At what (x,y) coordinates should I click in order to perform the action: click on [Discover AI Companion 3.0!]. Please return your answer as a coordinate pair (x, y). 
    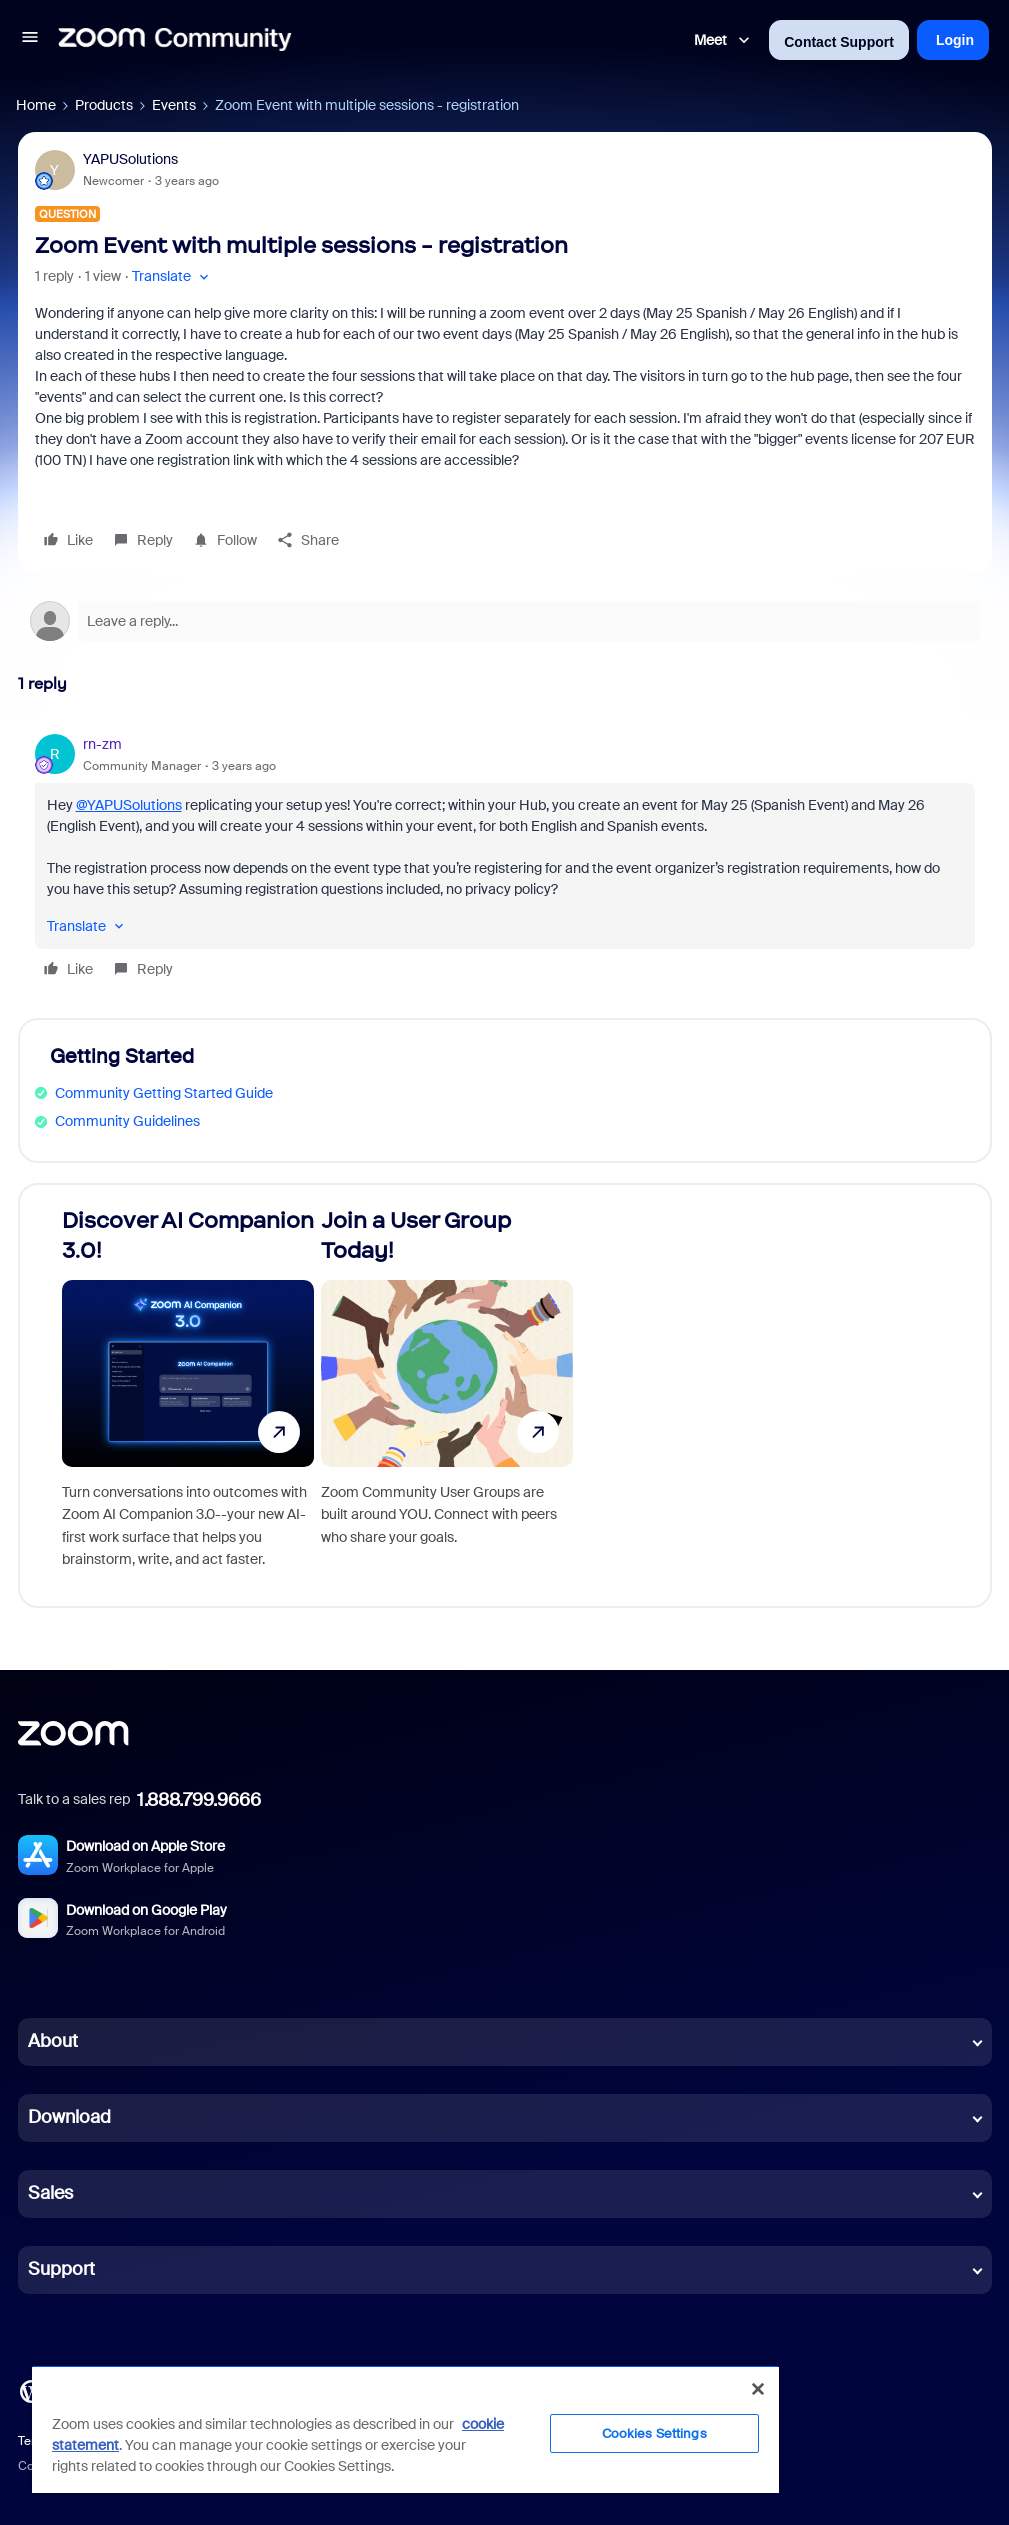
    Looking at the image, I should click on (188, 1395).